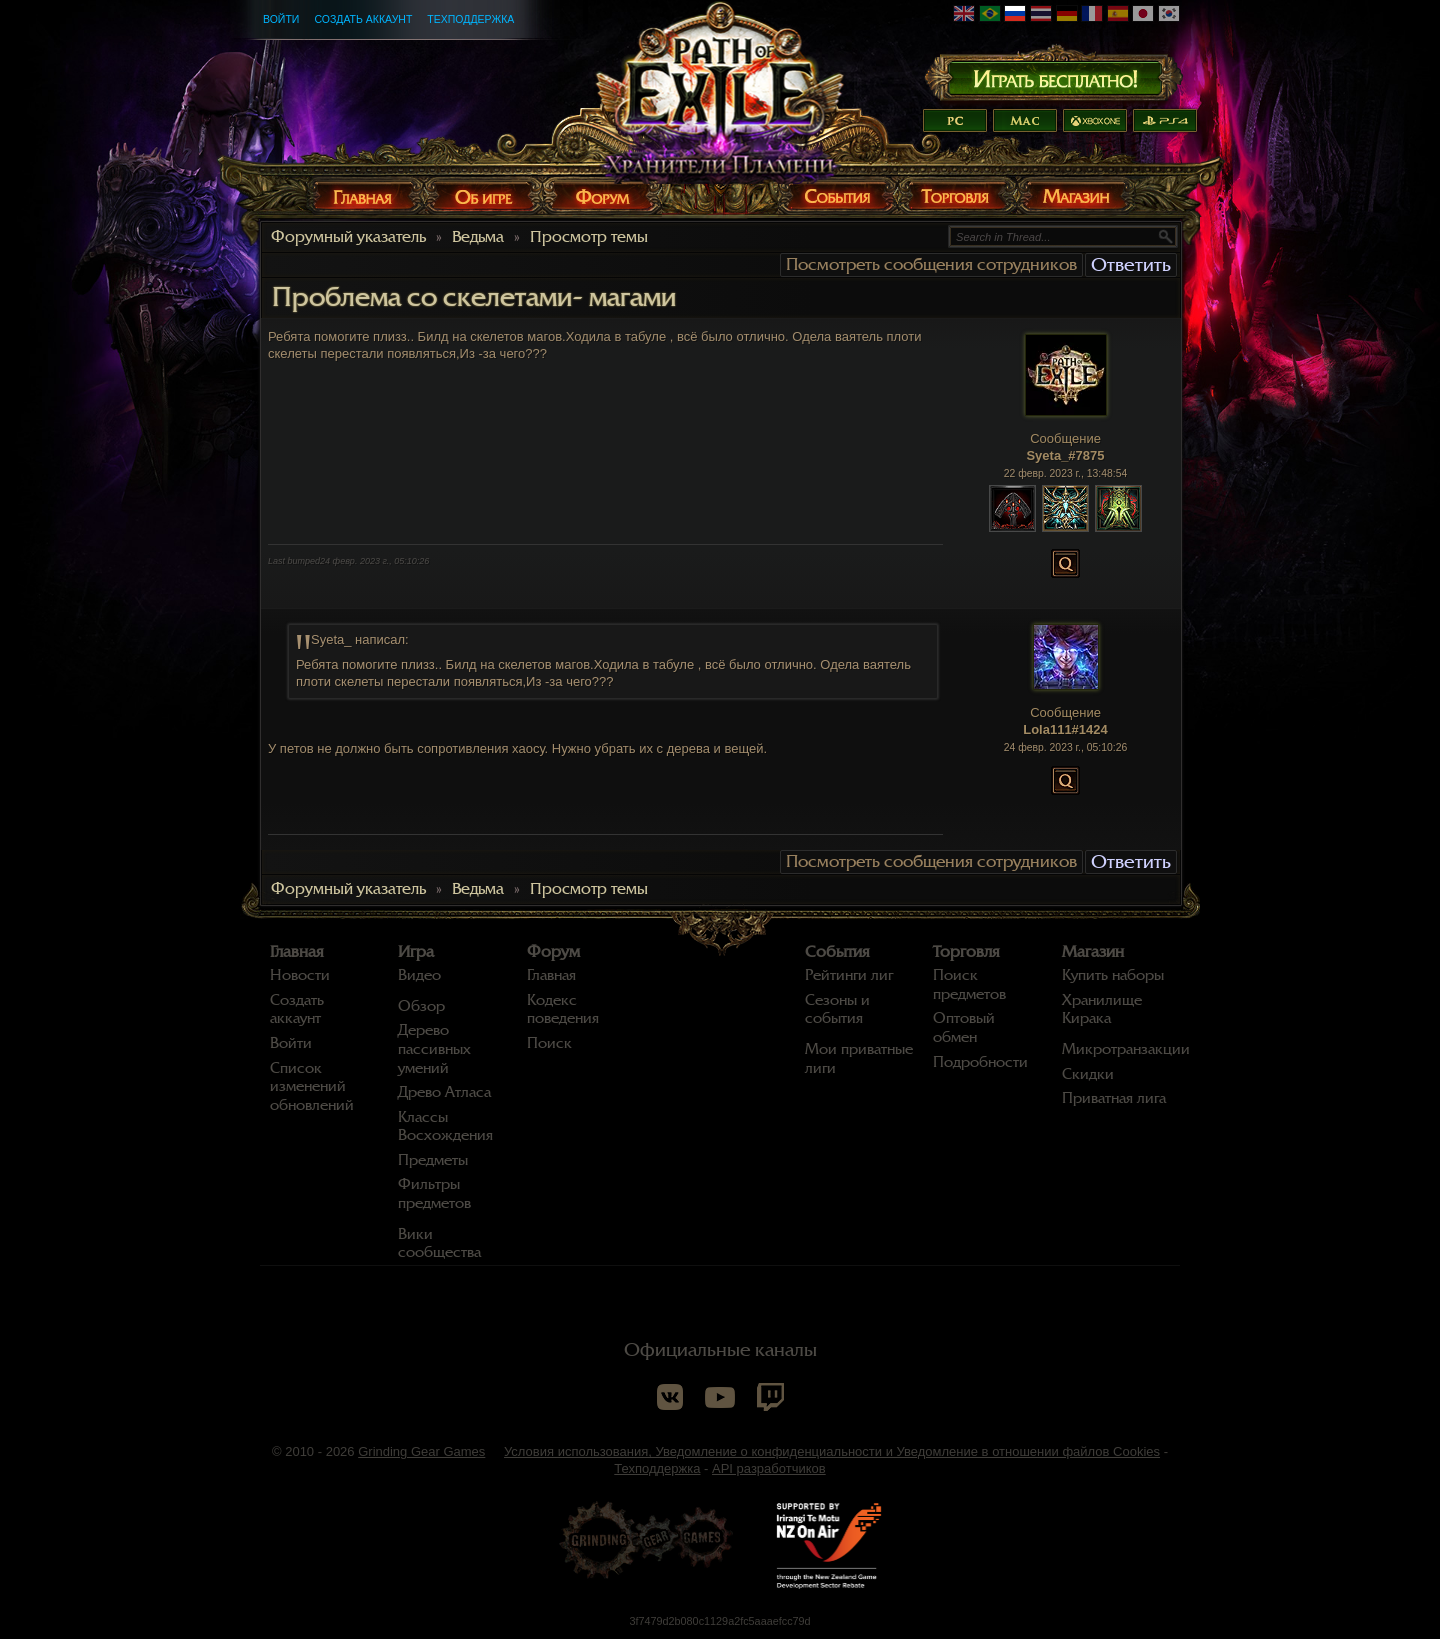 The width and height of the screenshot is (1440, 1639). What do you see at coordinates (421, 1006) in the screenshot?
I see `Обзор` at bounding box center [421, 1006].